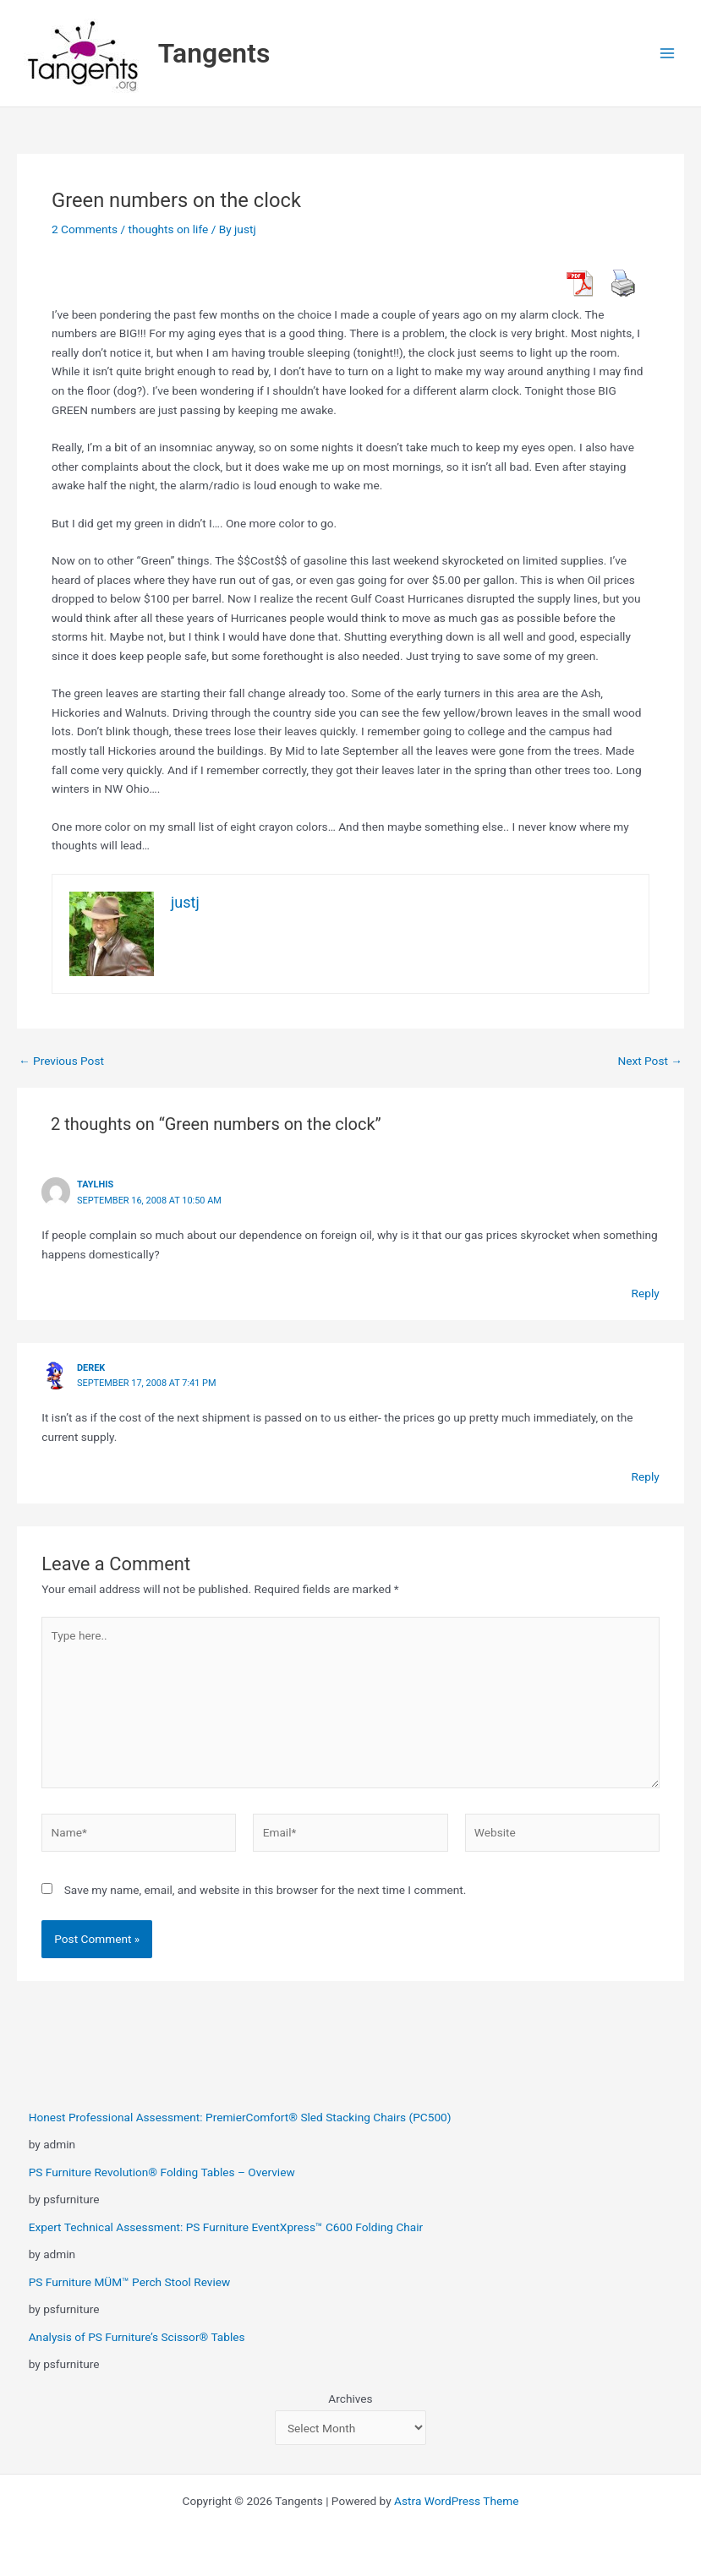 This screenshot has width=701, height=2576. What do you see at coordinates (646, 1476) in the screenshot?
I see `Reply [Reply to derek]` at bounding box center [646, 1476].